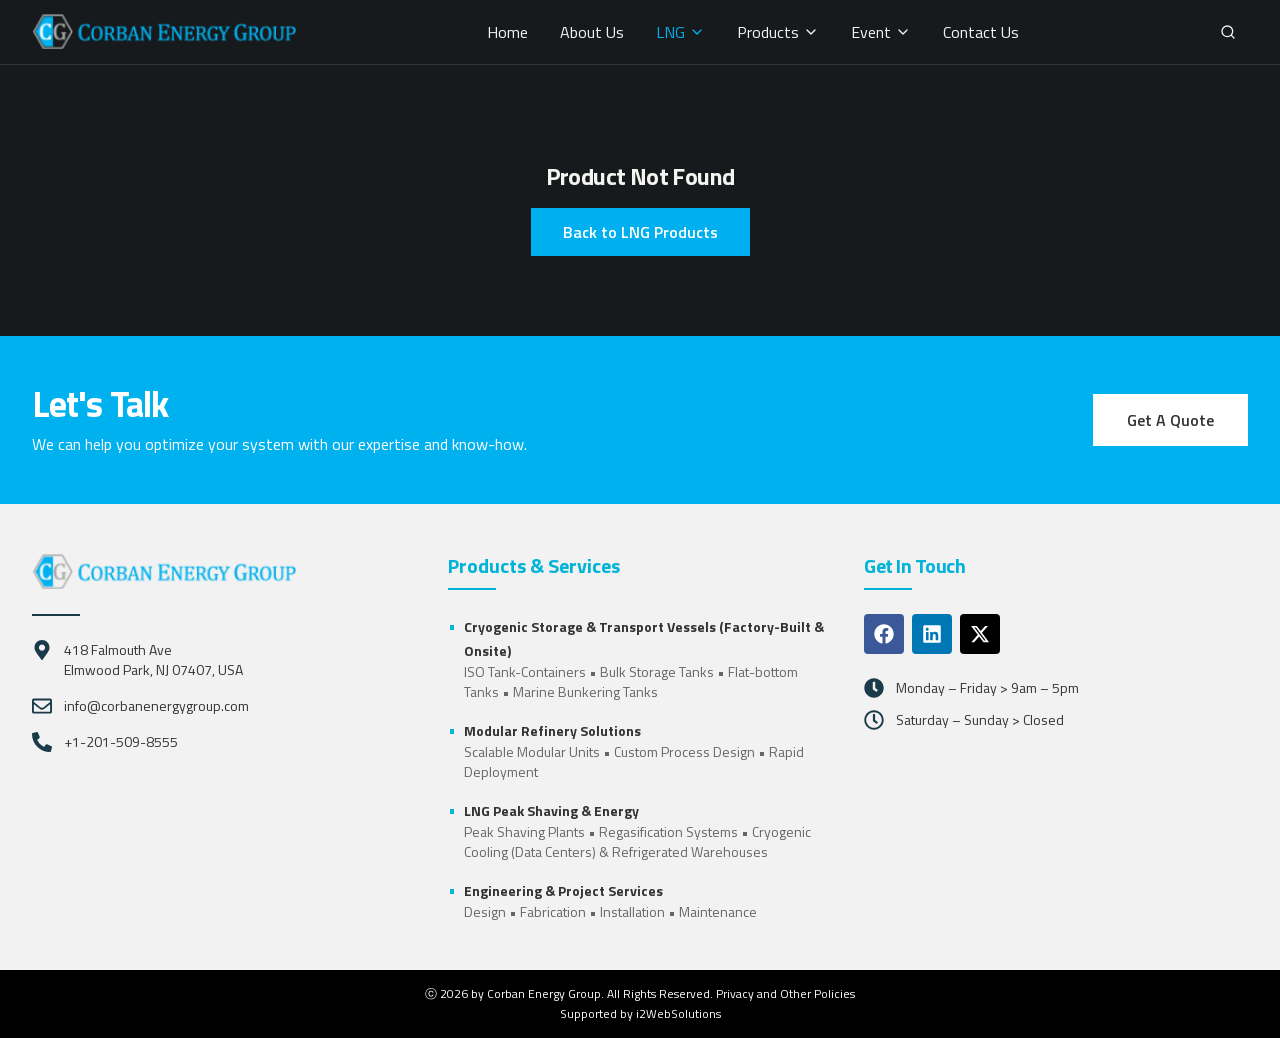 This screenshot has width=1280, height=1038. Describe the element at coordinates (785, 993) in the screenshot. I see `Privacy and Other Policies` at that location.